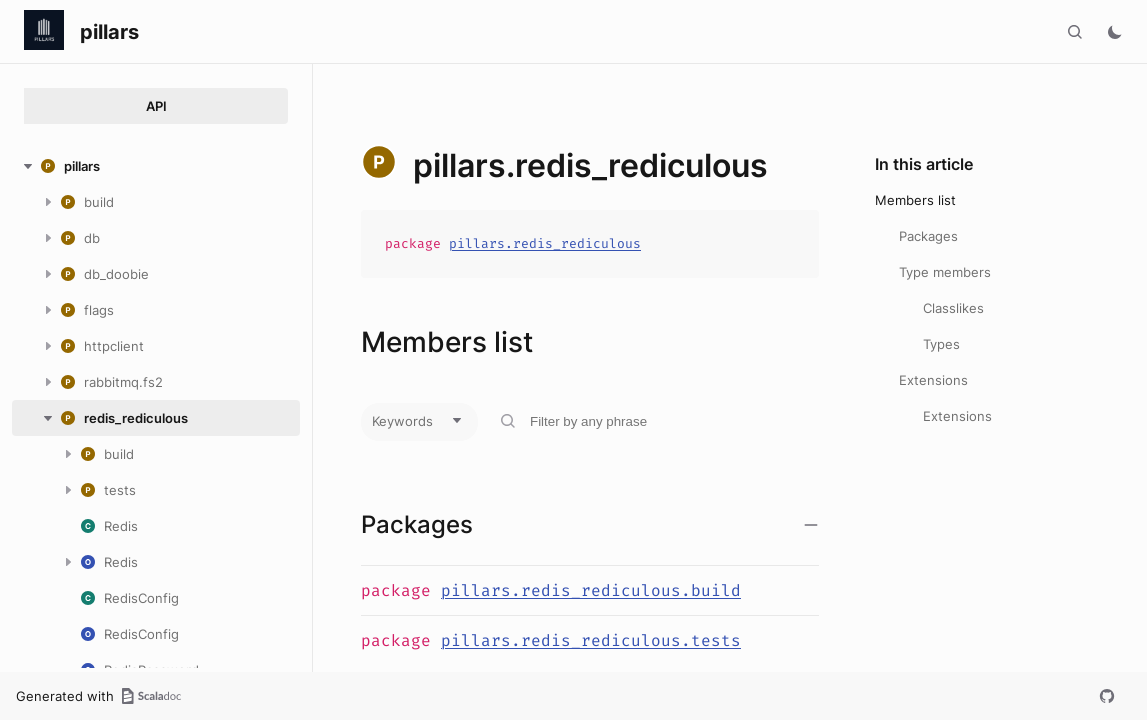  Describe the element at coordinates (928, 236) in the screenshot. I see `Packages` at that location.